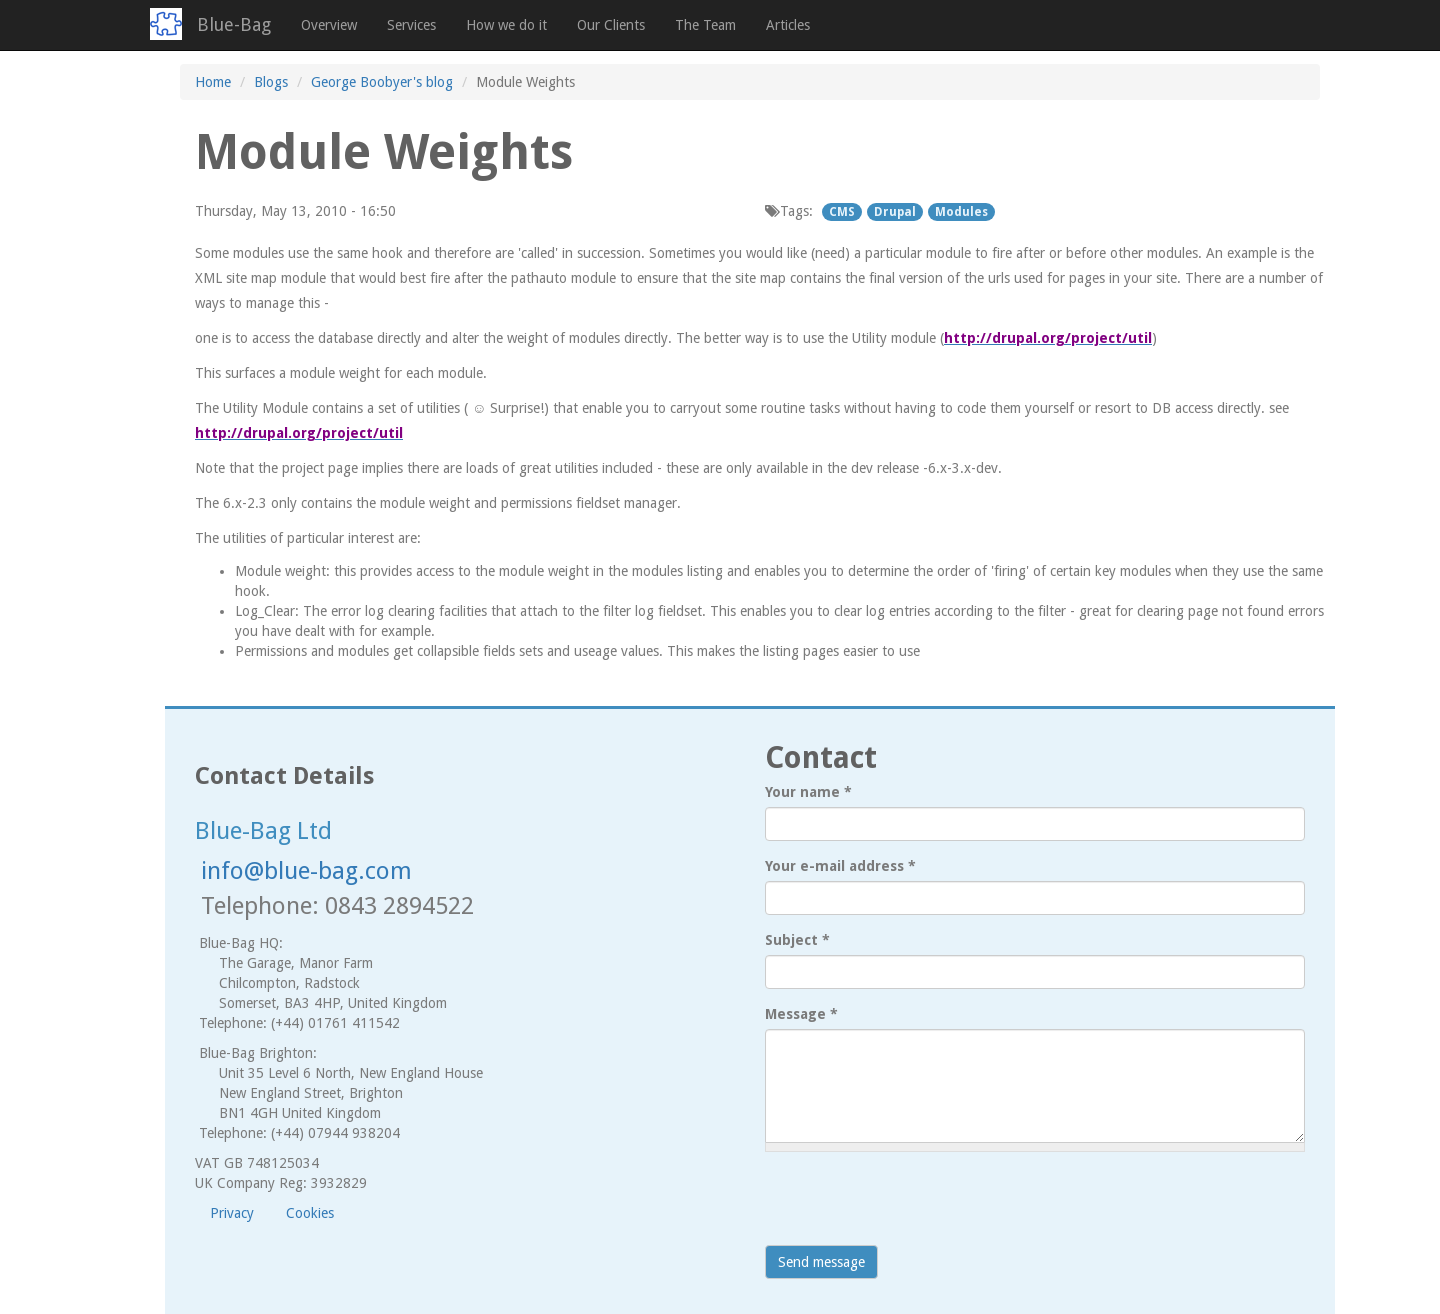 The width and height of the screenshot is (1440, 1314). I want to click on Articles, so click(788, 25).